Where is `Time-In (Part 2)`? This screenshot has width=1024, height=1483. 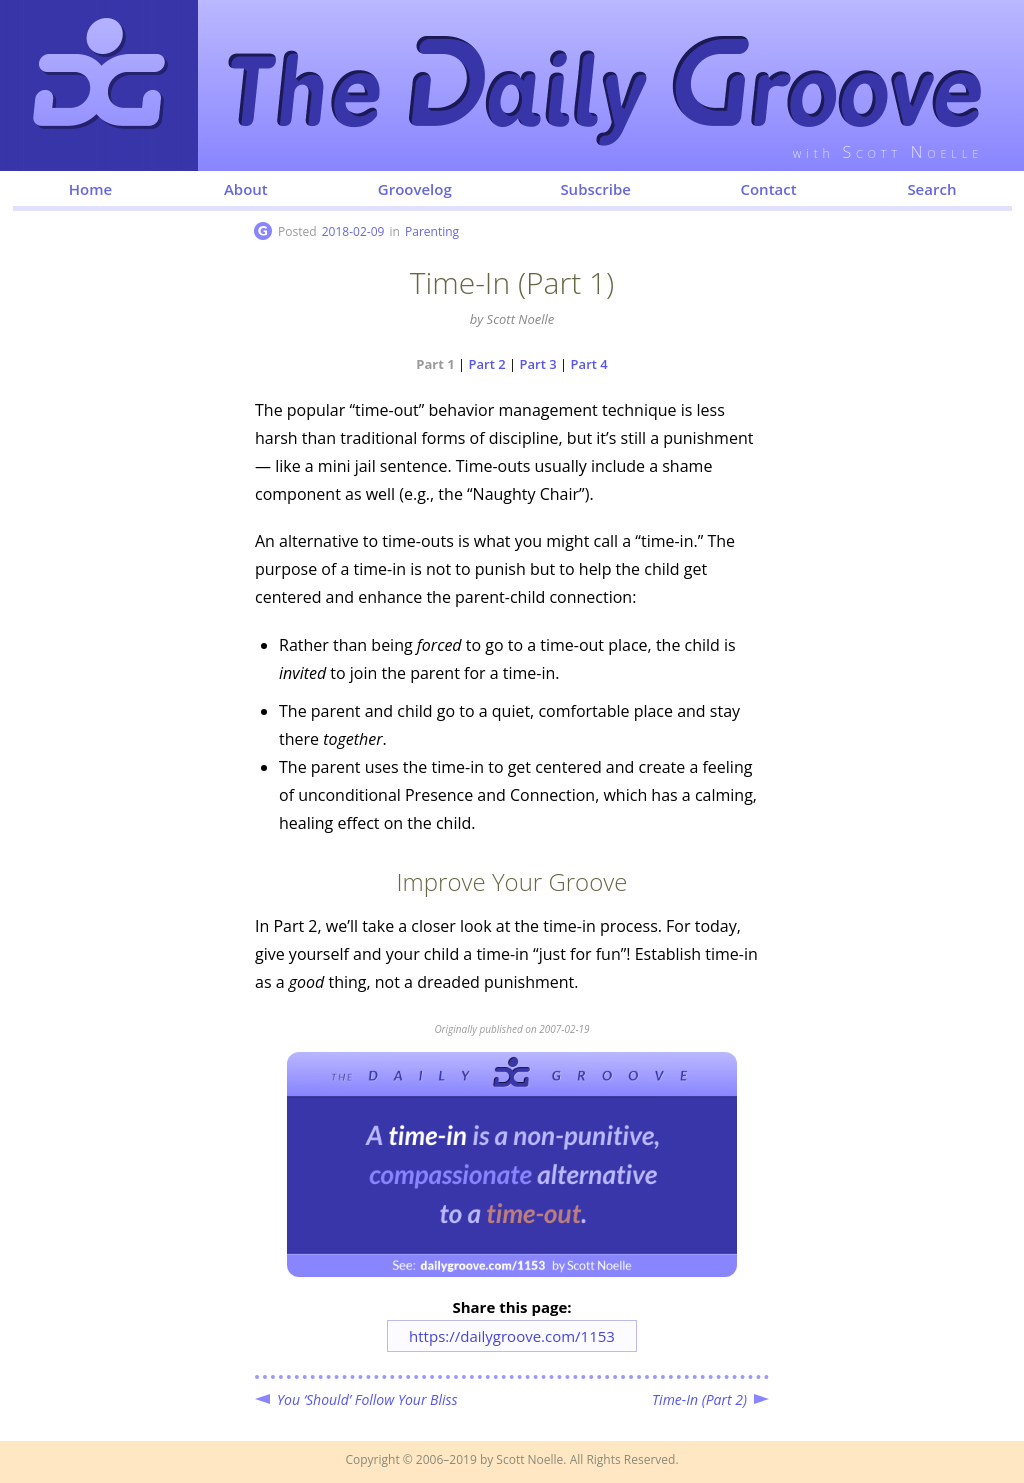 Time-In (Part 2) is located at coordinates (699, 1399).